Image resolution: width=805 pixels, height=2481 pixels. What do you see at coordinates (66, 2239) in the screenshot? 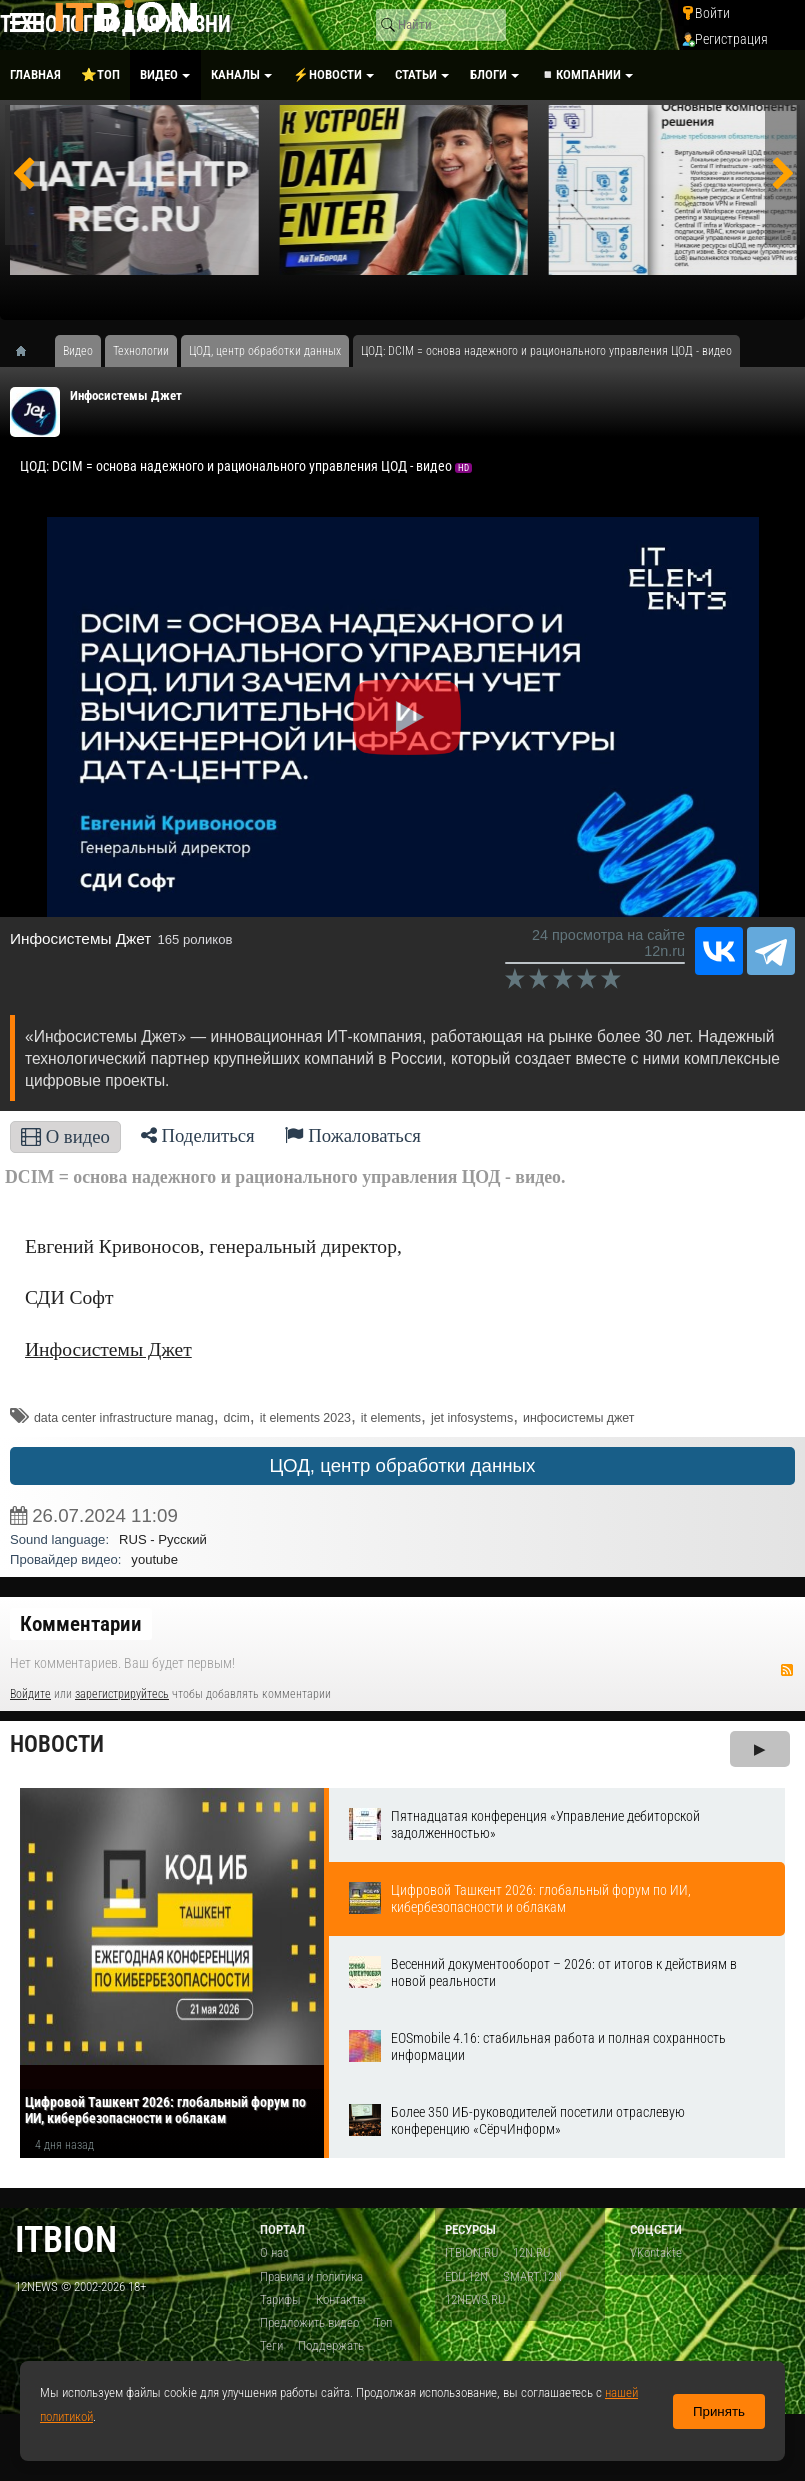
I see `itbion` at bounding box center [66, 2239].